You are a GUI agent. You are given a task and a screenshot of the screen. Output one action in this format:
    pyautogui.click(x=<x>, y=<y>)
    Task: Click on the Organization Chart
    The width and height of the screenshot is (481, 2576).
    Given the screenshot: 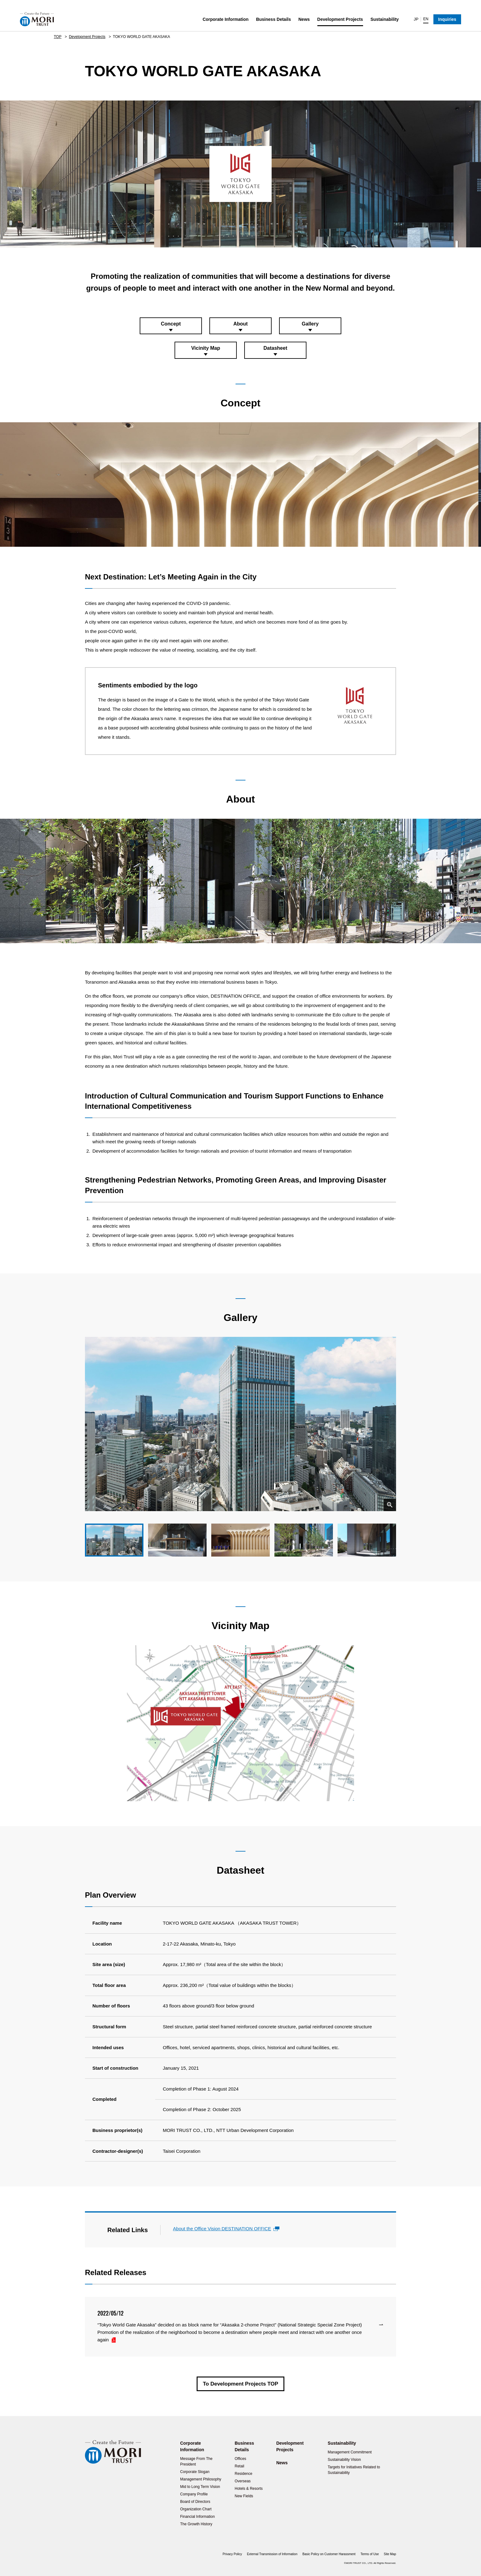 What is the action you would take?
    pyautogui.click(x=196, y=2509)
    